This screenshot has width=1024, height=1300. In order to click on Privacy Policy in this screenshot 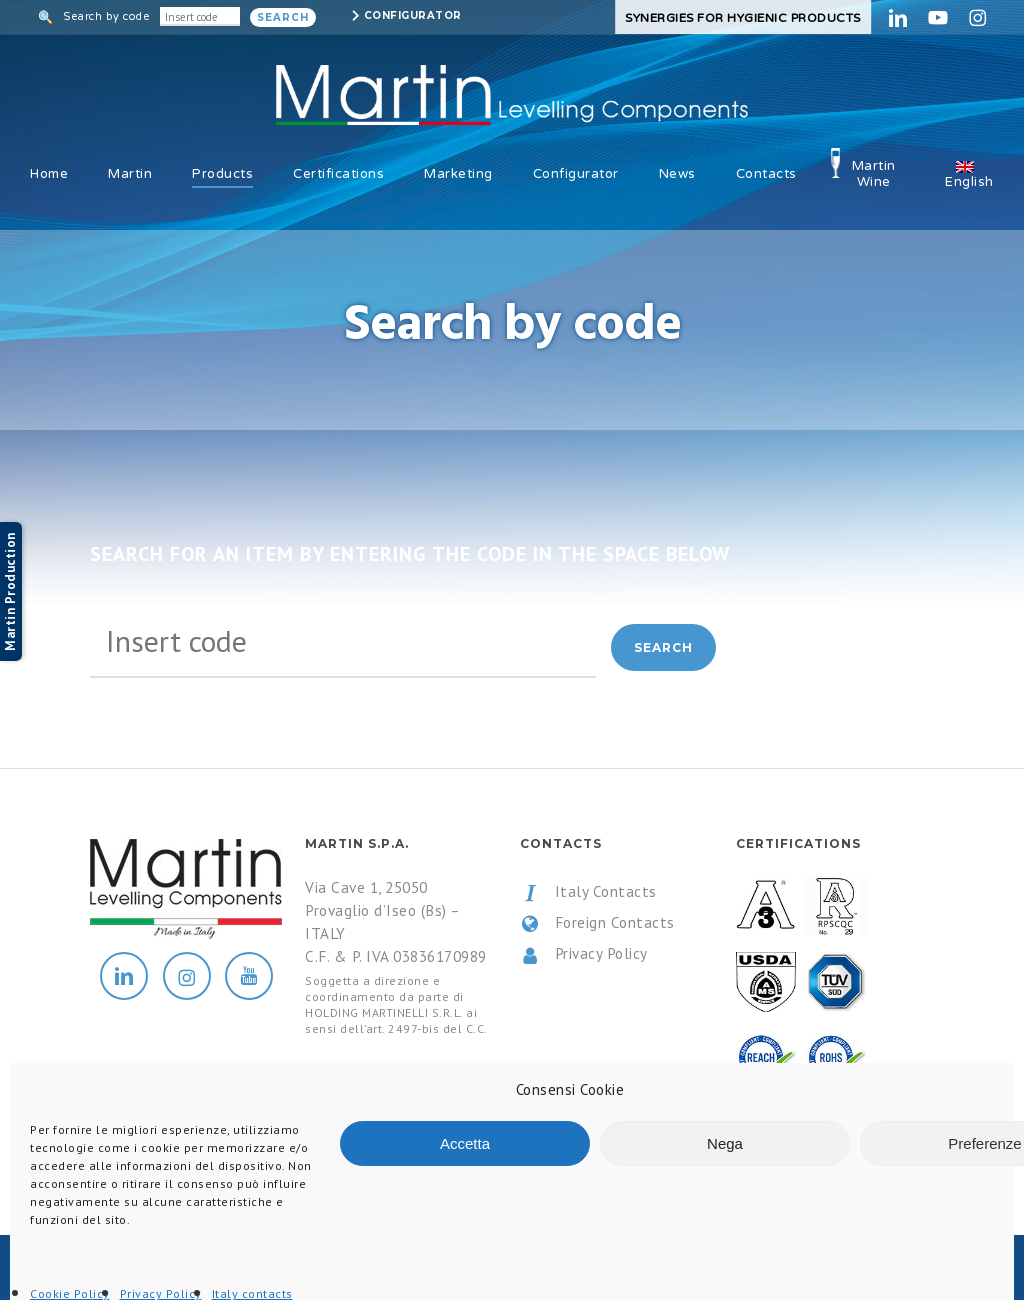, I will do `click(584, 954)`.